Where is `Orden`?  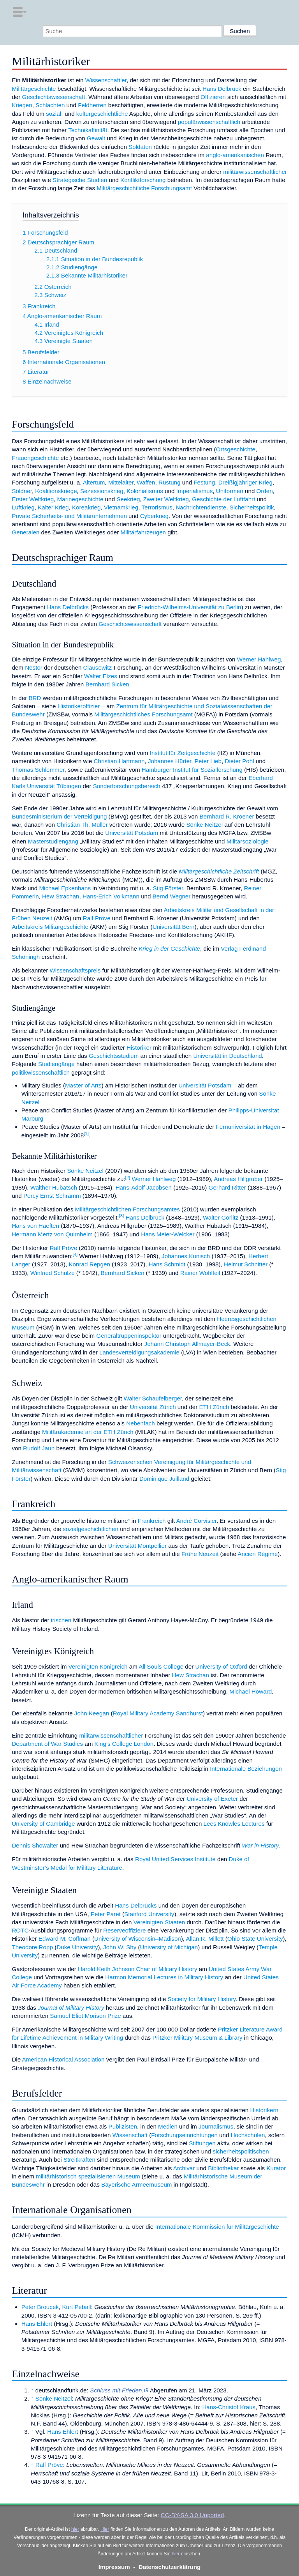 Orden is located at coordinates (265, 491).